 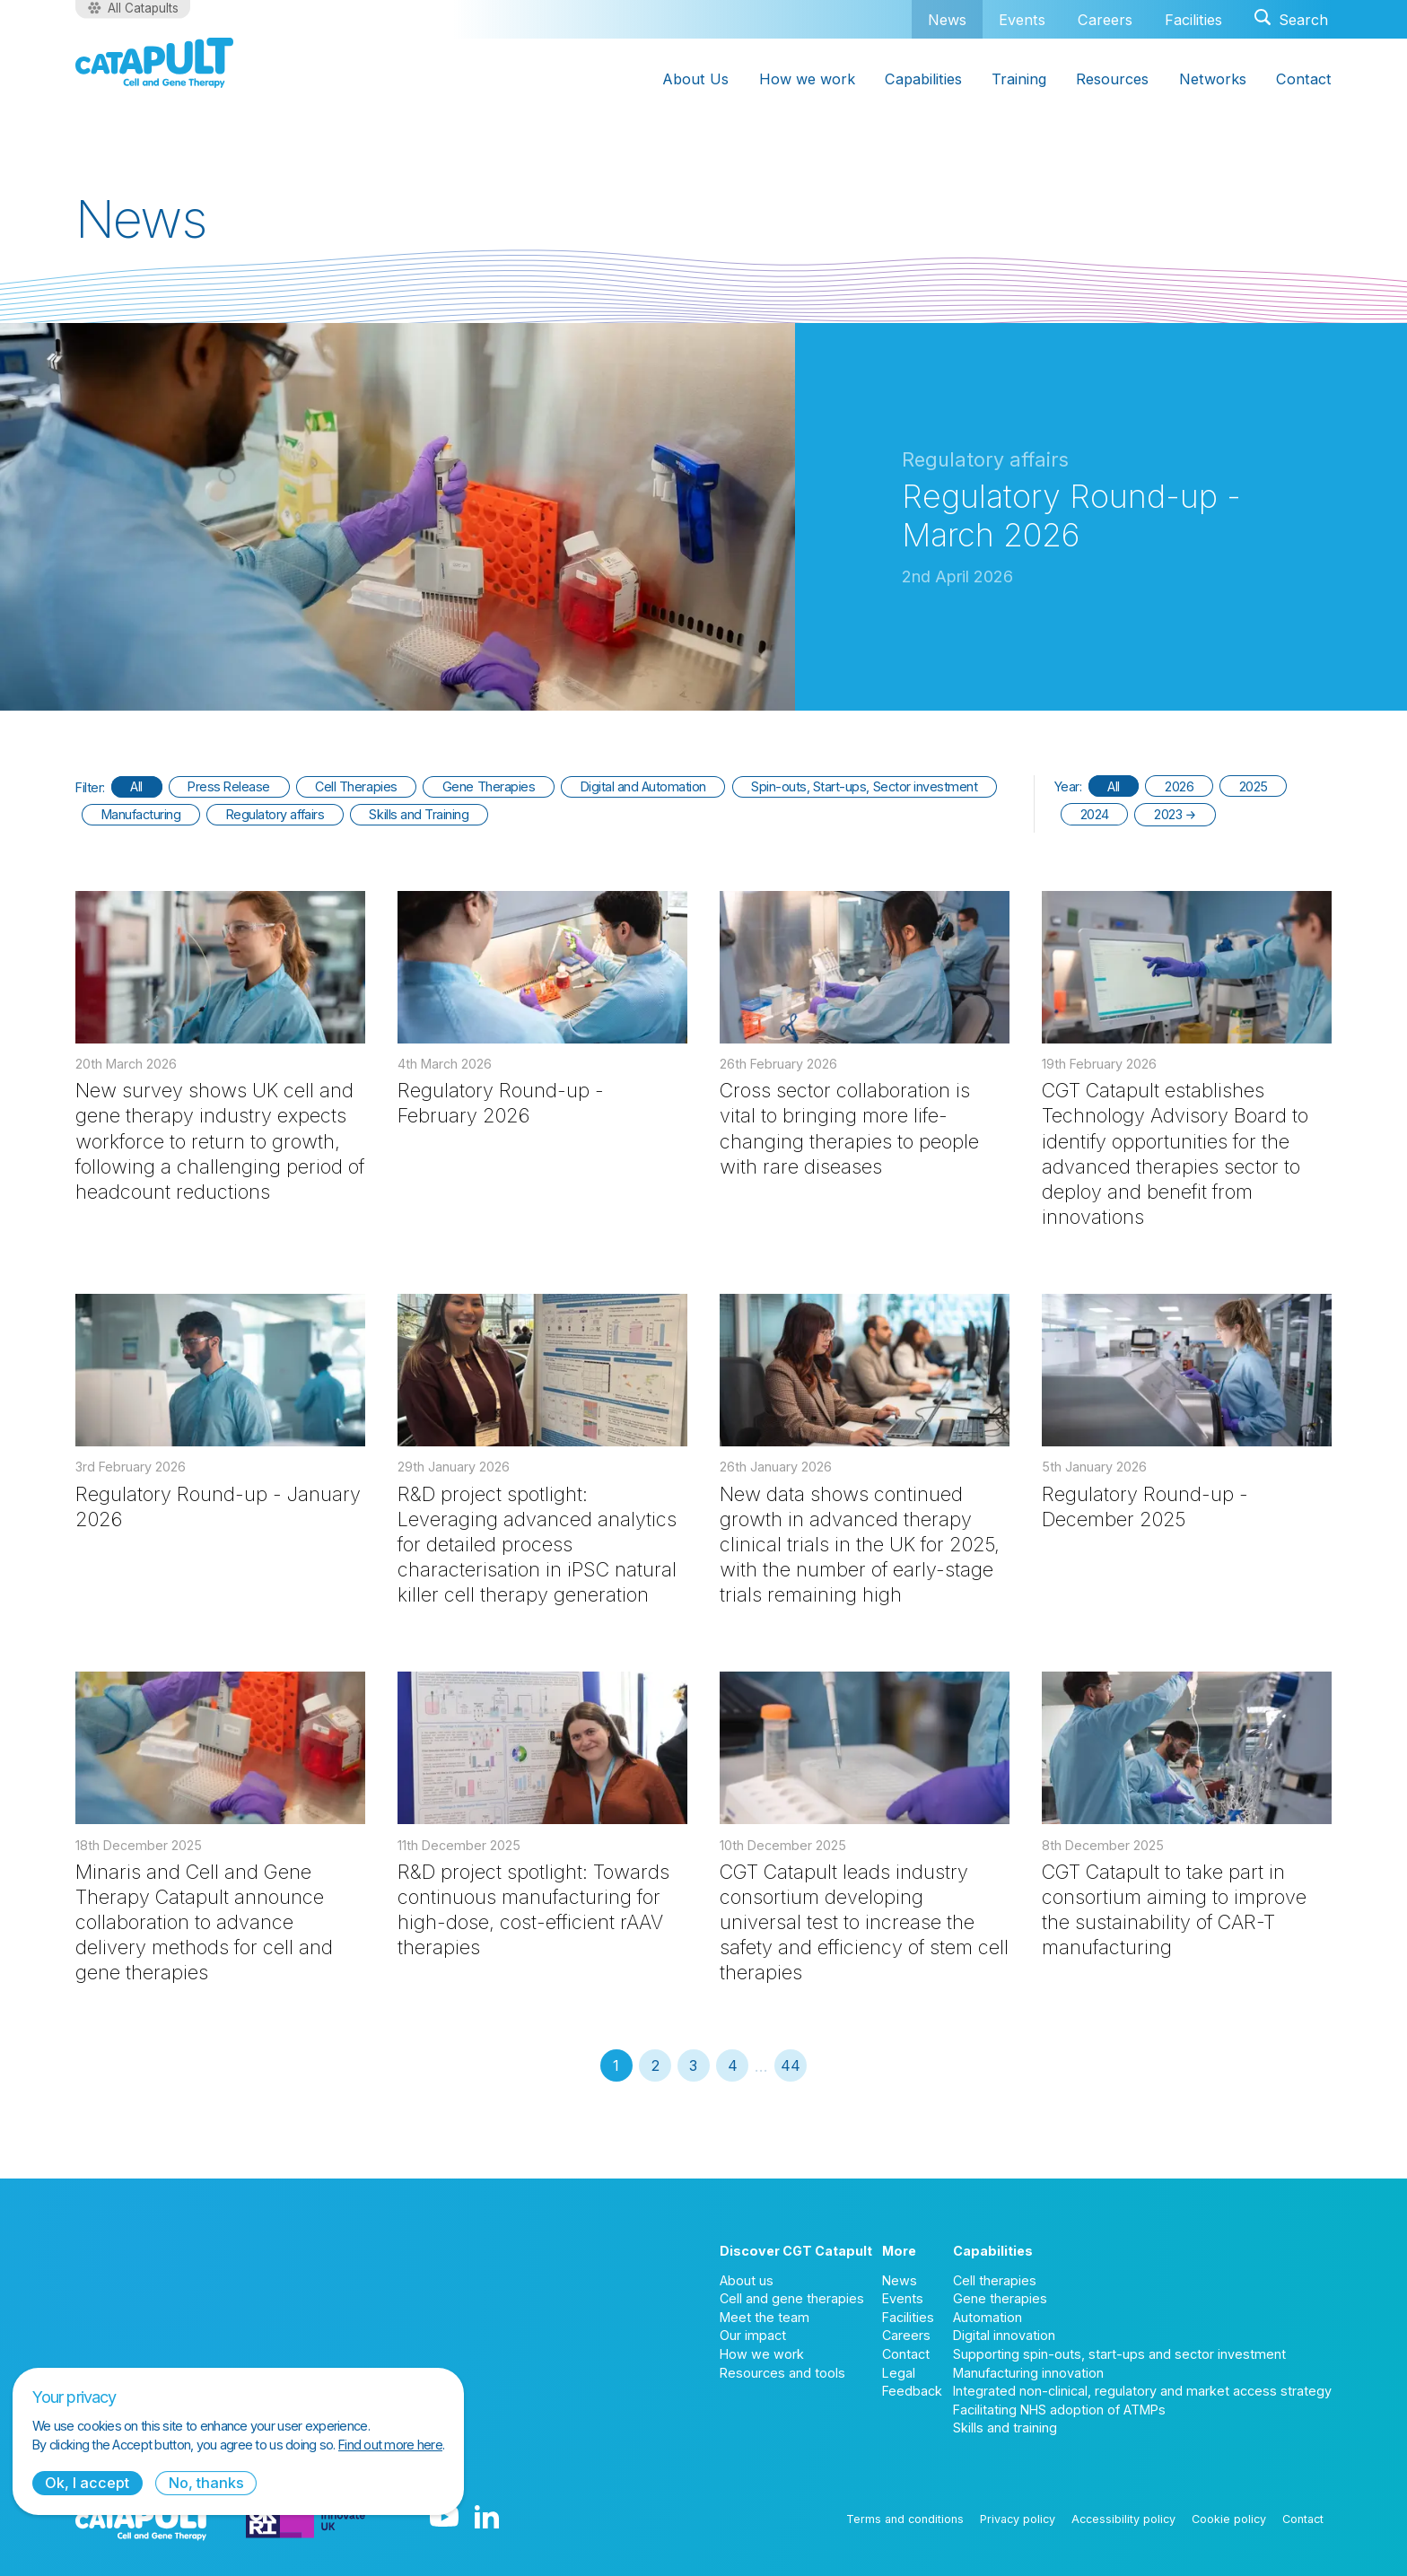 What do you see at coordinates (923, 79) in the screenshot?
I see `Capabilities` at bounding box center [923, 79].